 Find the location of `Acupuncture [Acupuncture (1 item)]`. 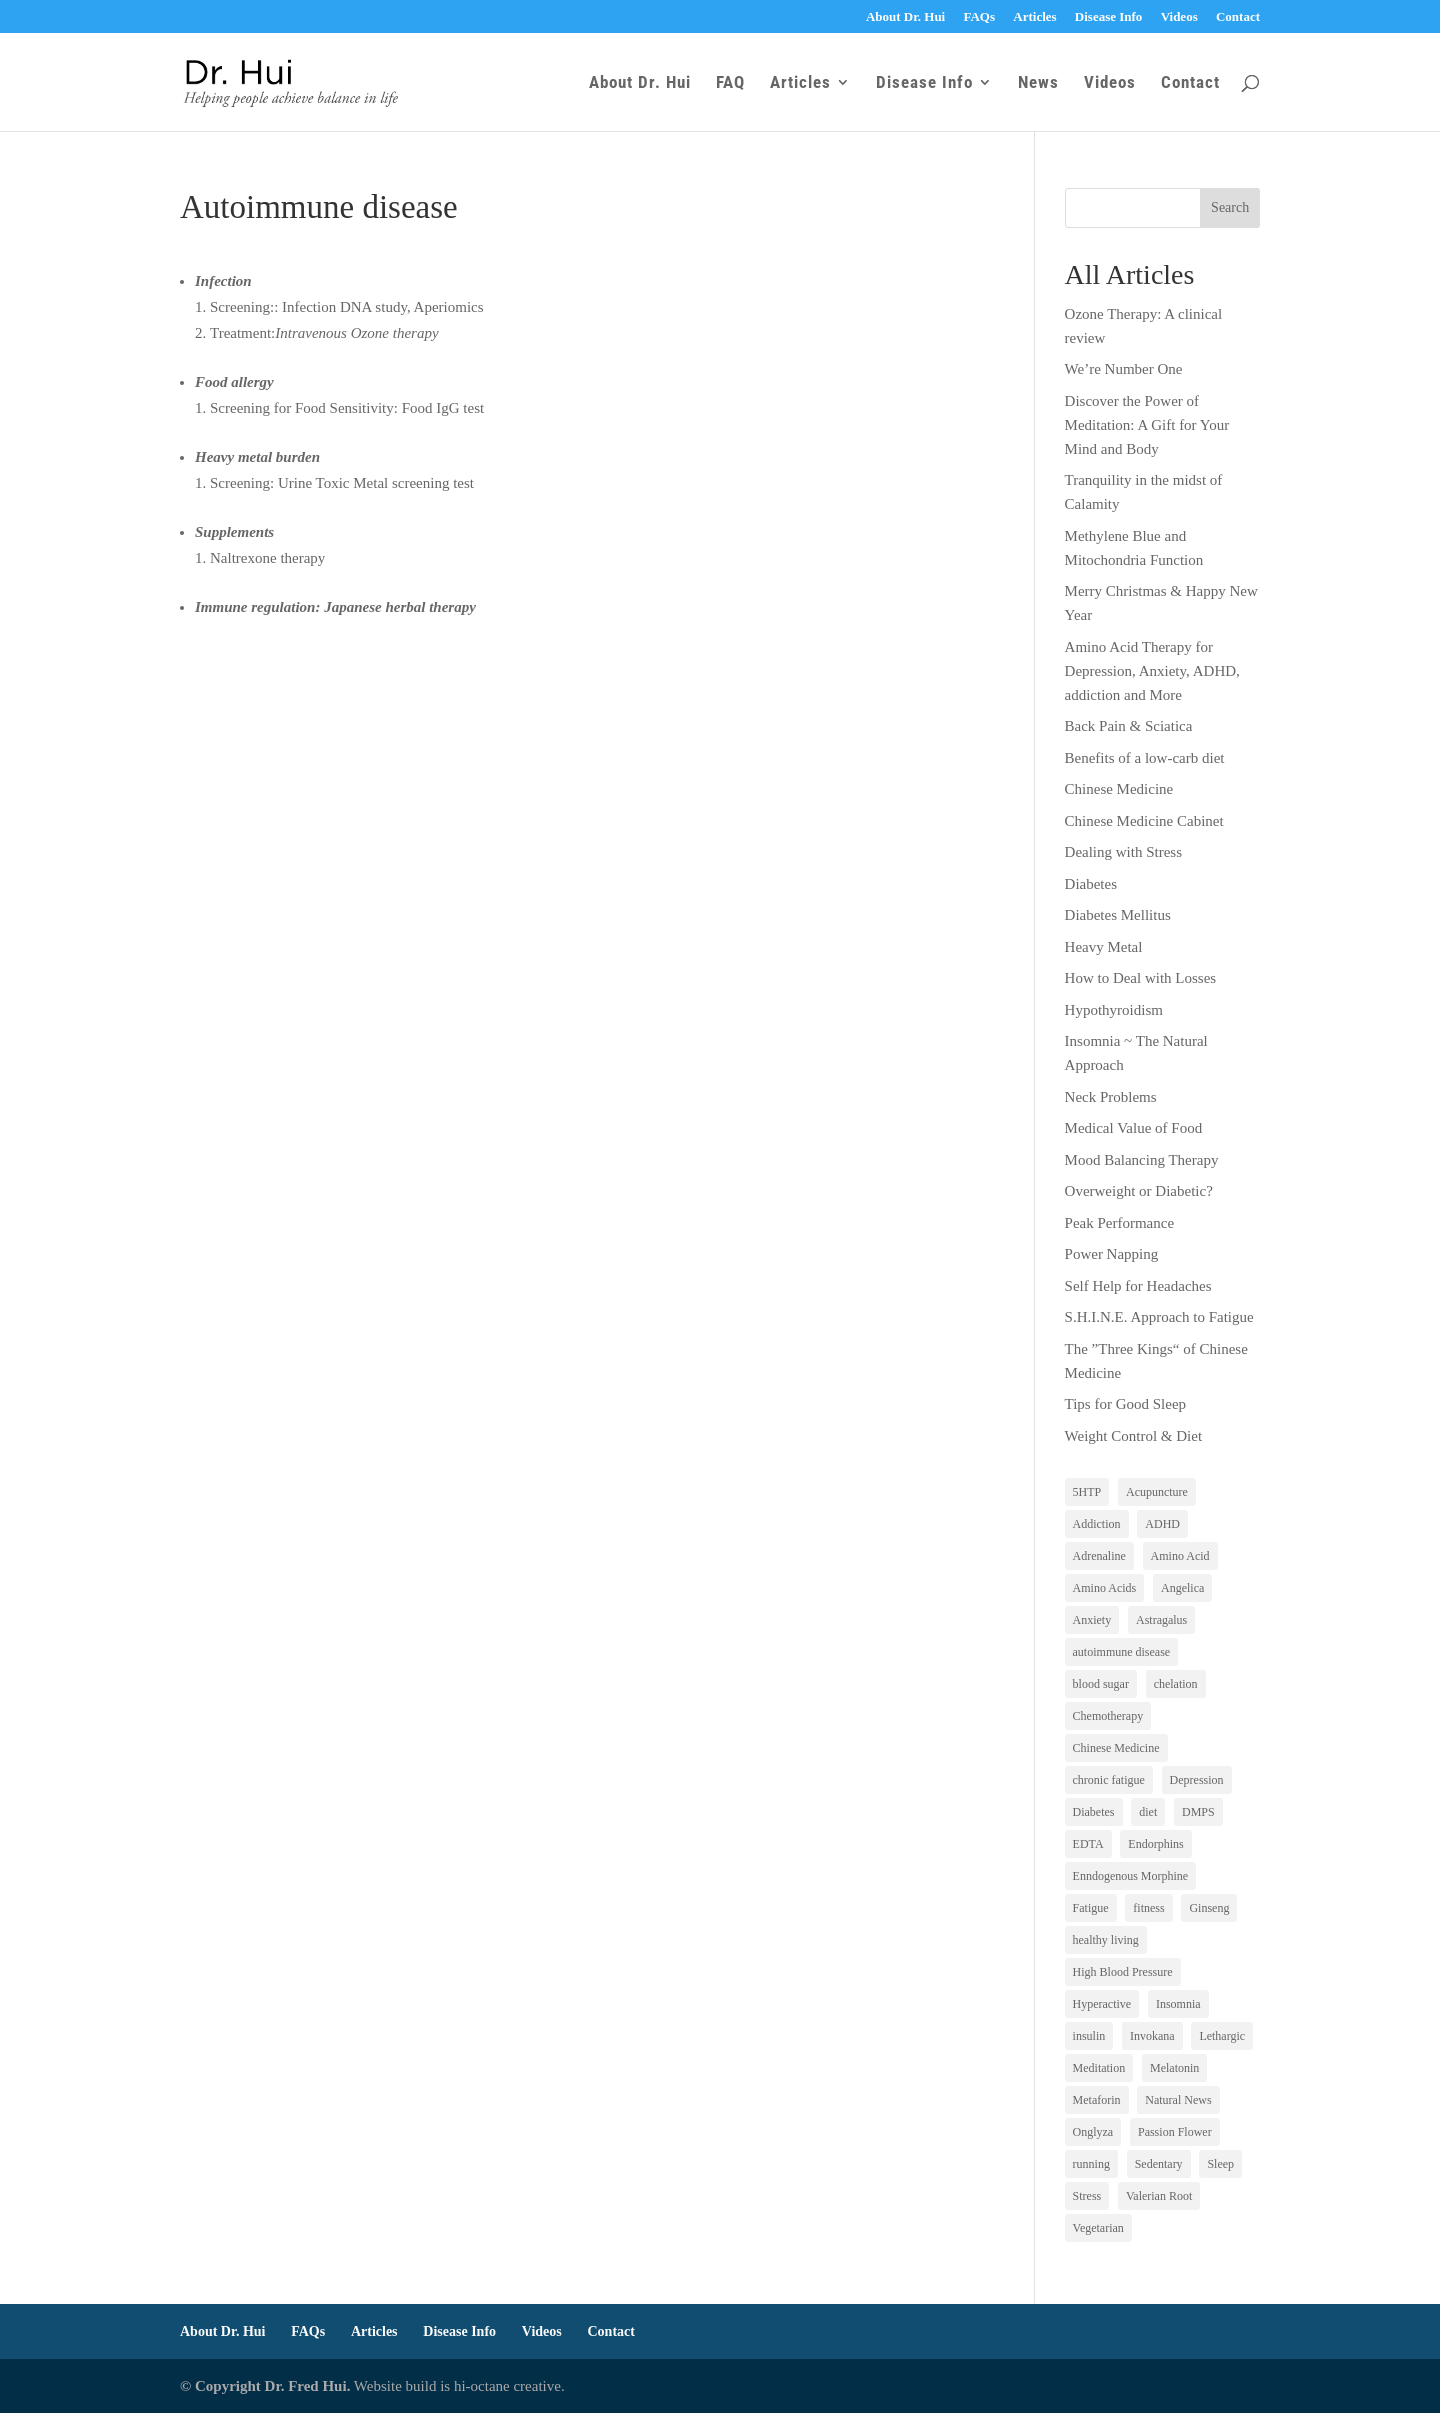

Acupuncture [Acupuncture (1 item)] is located at coordinates (1157, 1492).